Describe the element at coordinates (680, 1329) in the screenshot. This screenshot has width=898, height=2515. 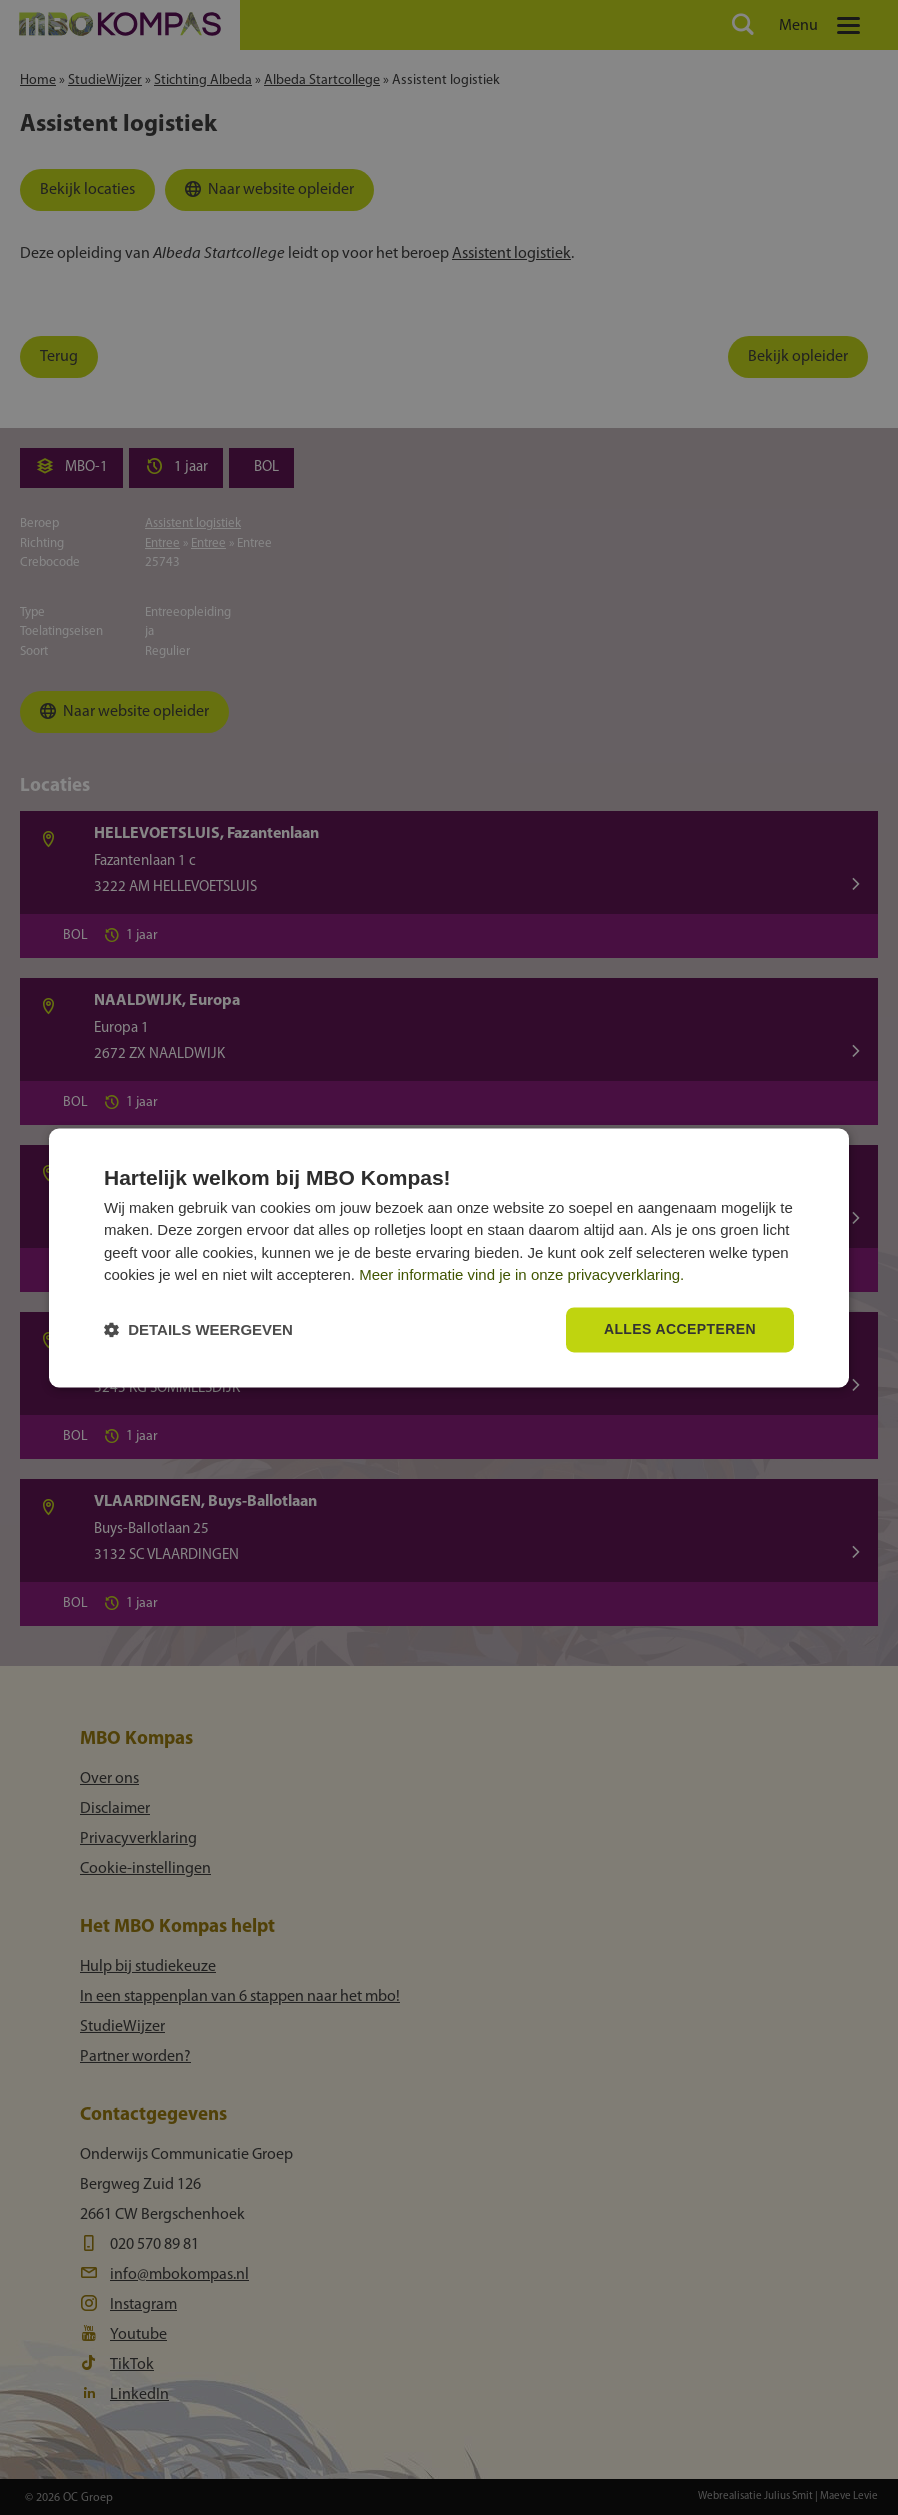
I see `Alles accepteren [button]` at that location.